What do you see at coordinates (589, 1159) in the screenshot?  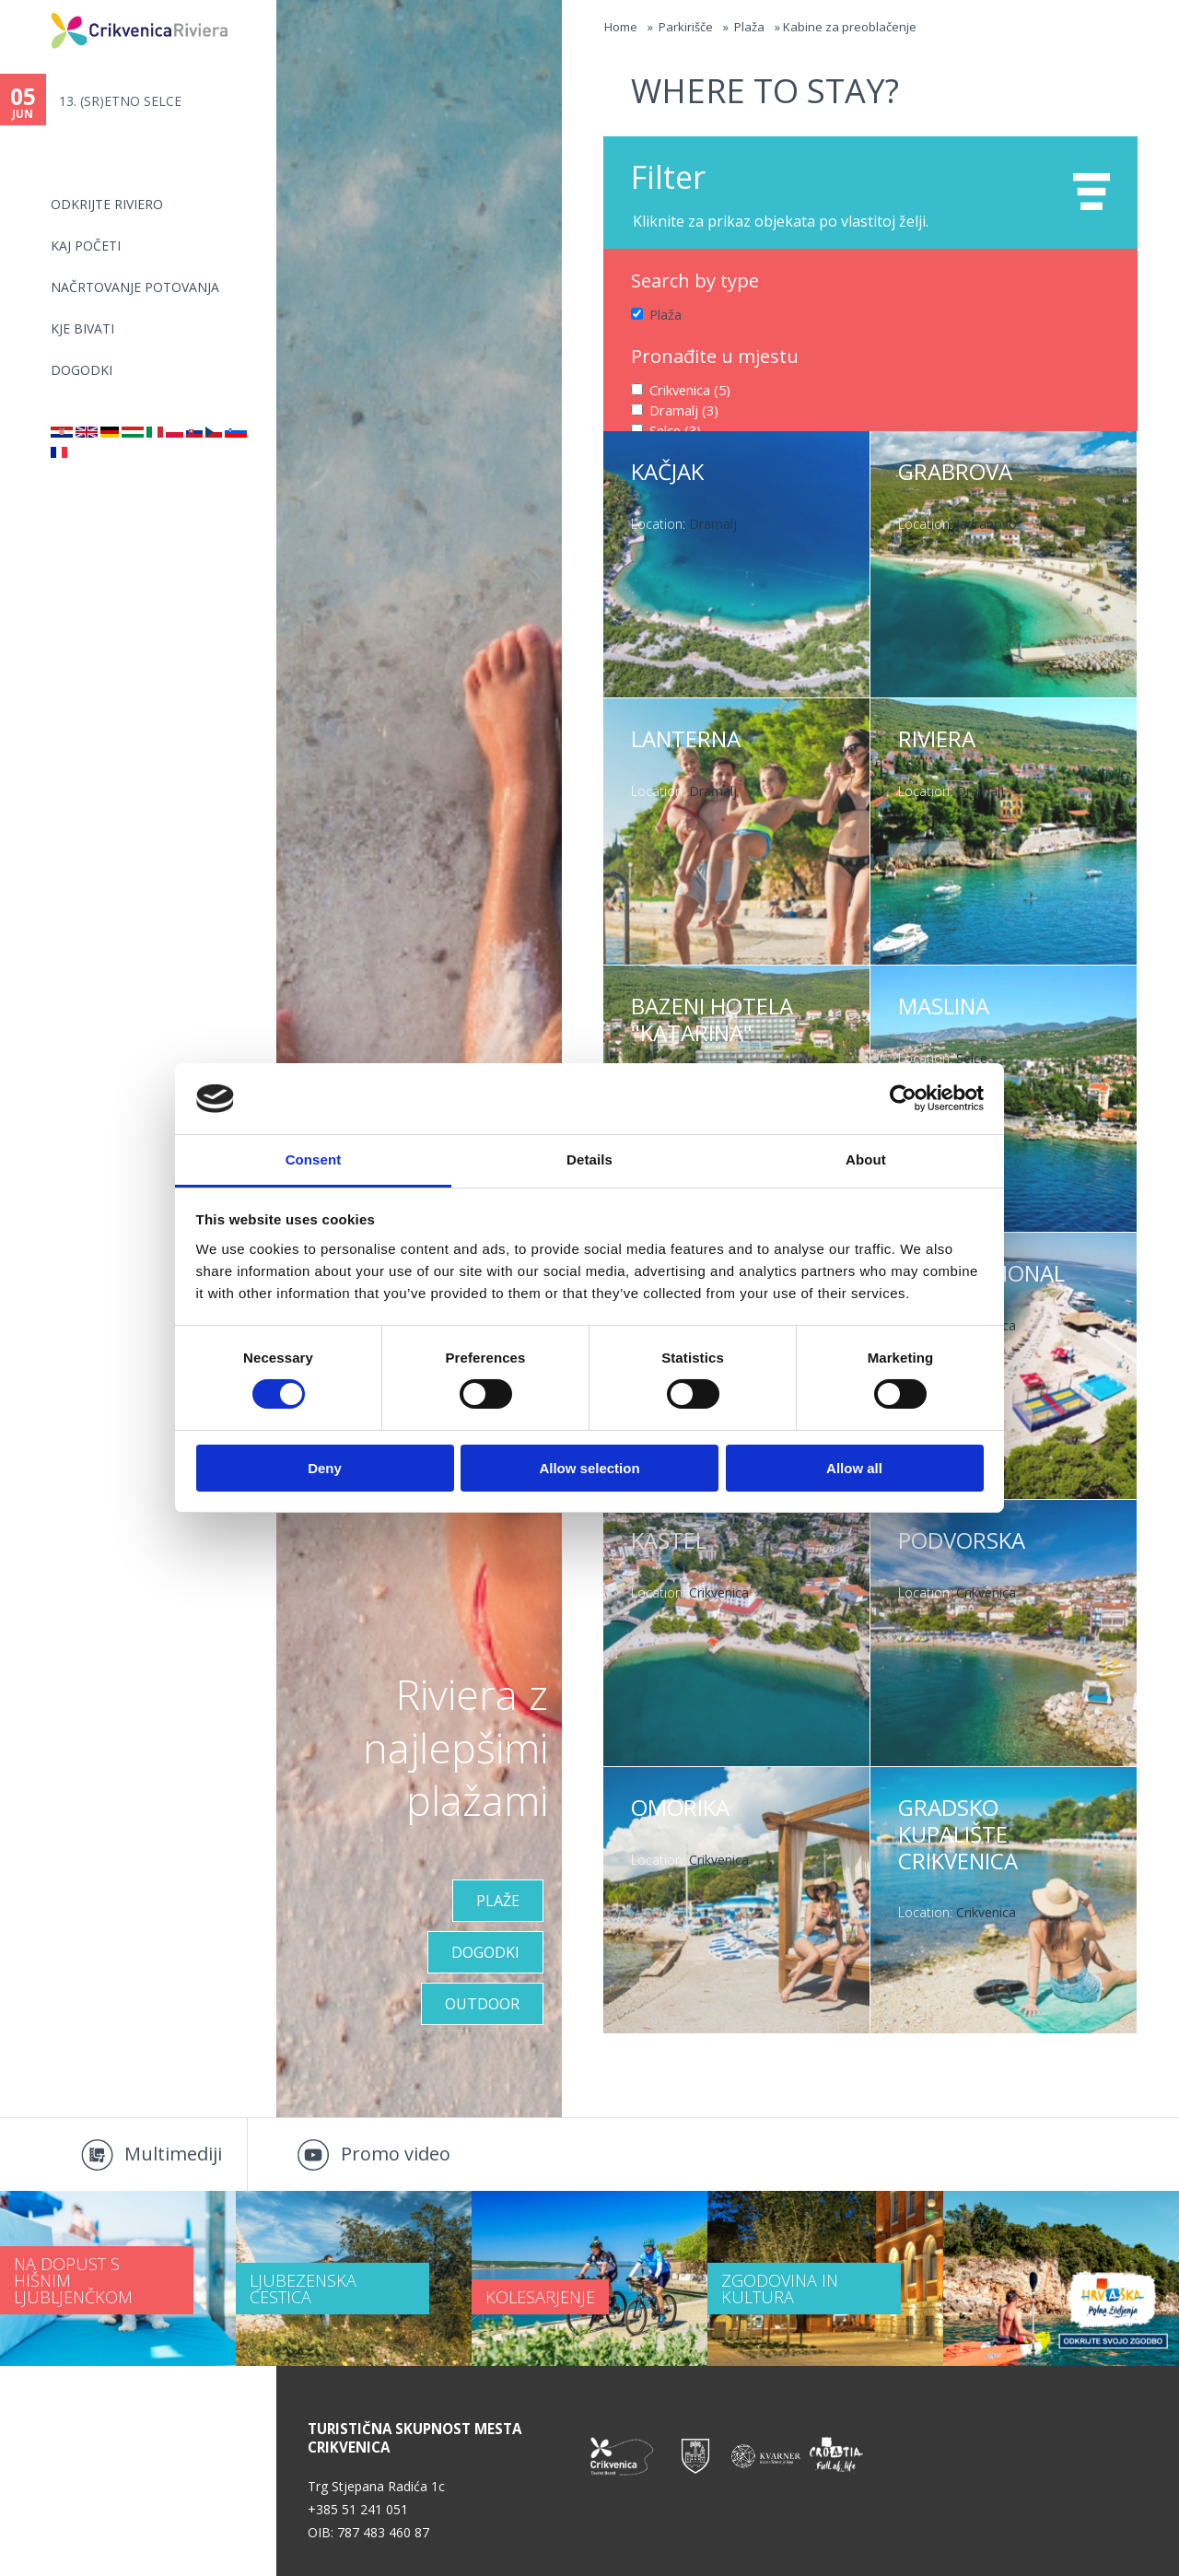 I see `Details [tab]` at bounding box center [589, 1159].